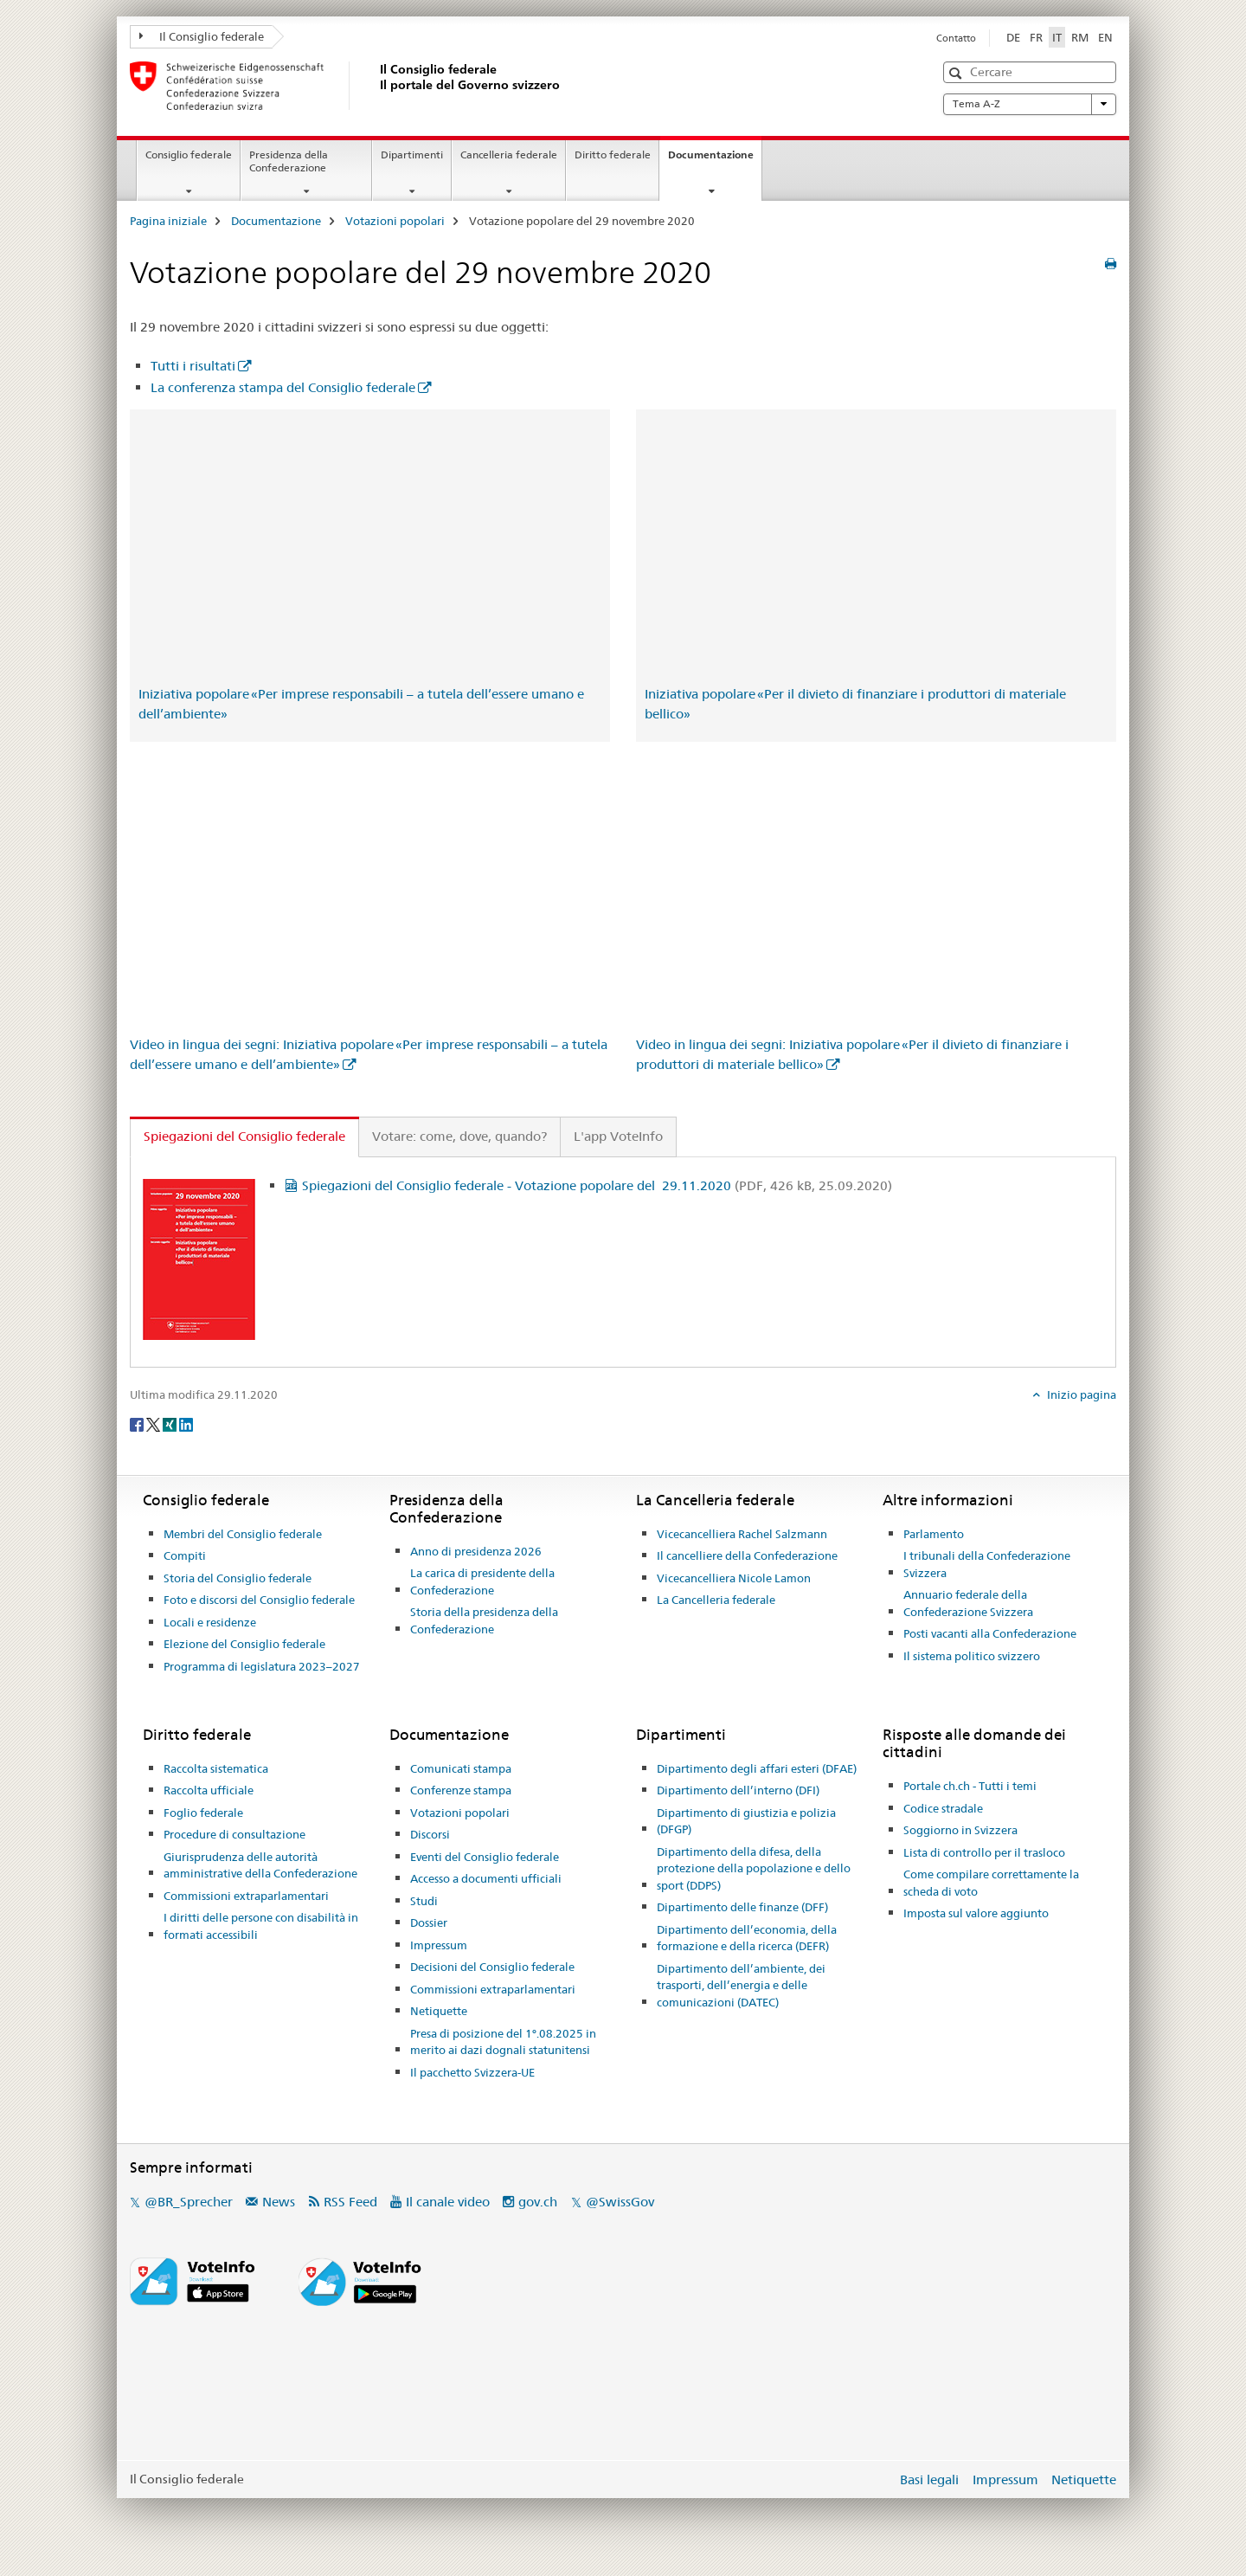 This screenshot has width=1246, height=2576. I want to click on Netiquette, so click(438, 2011).